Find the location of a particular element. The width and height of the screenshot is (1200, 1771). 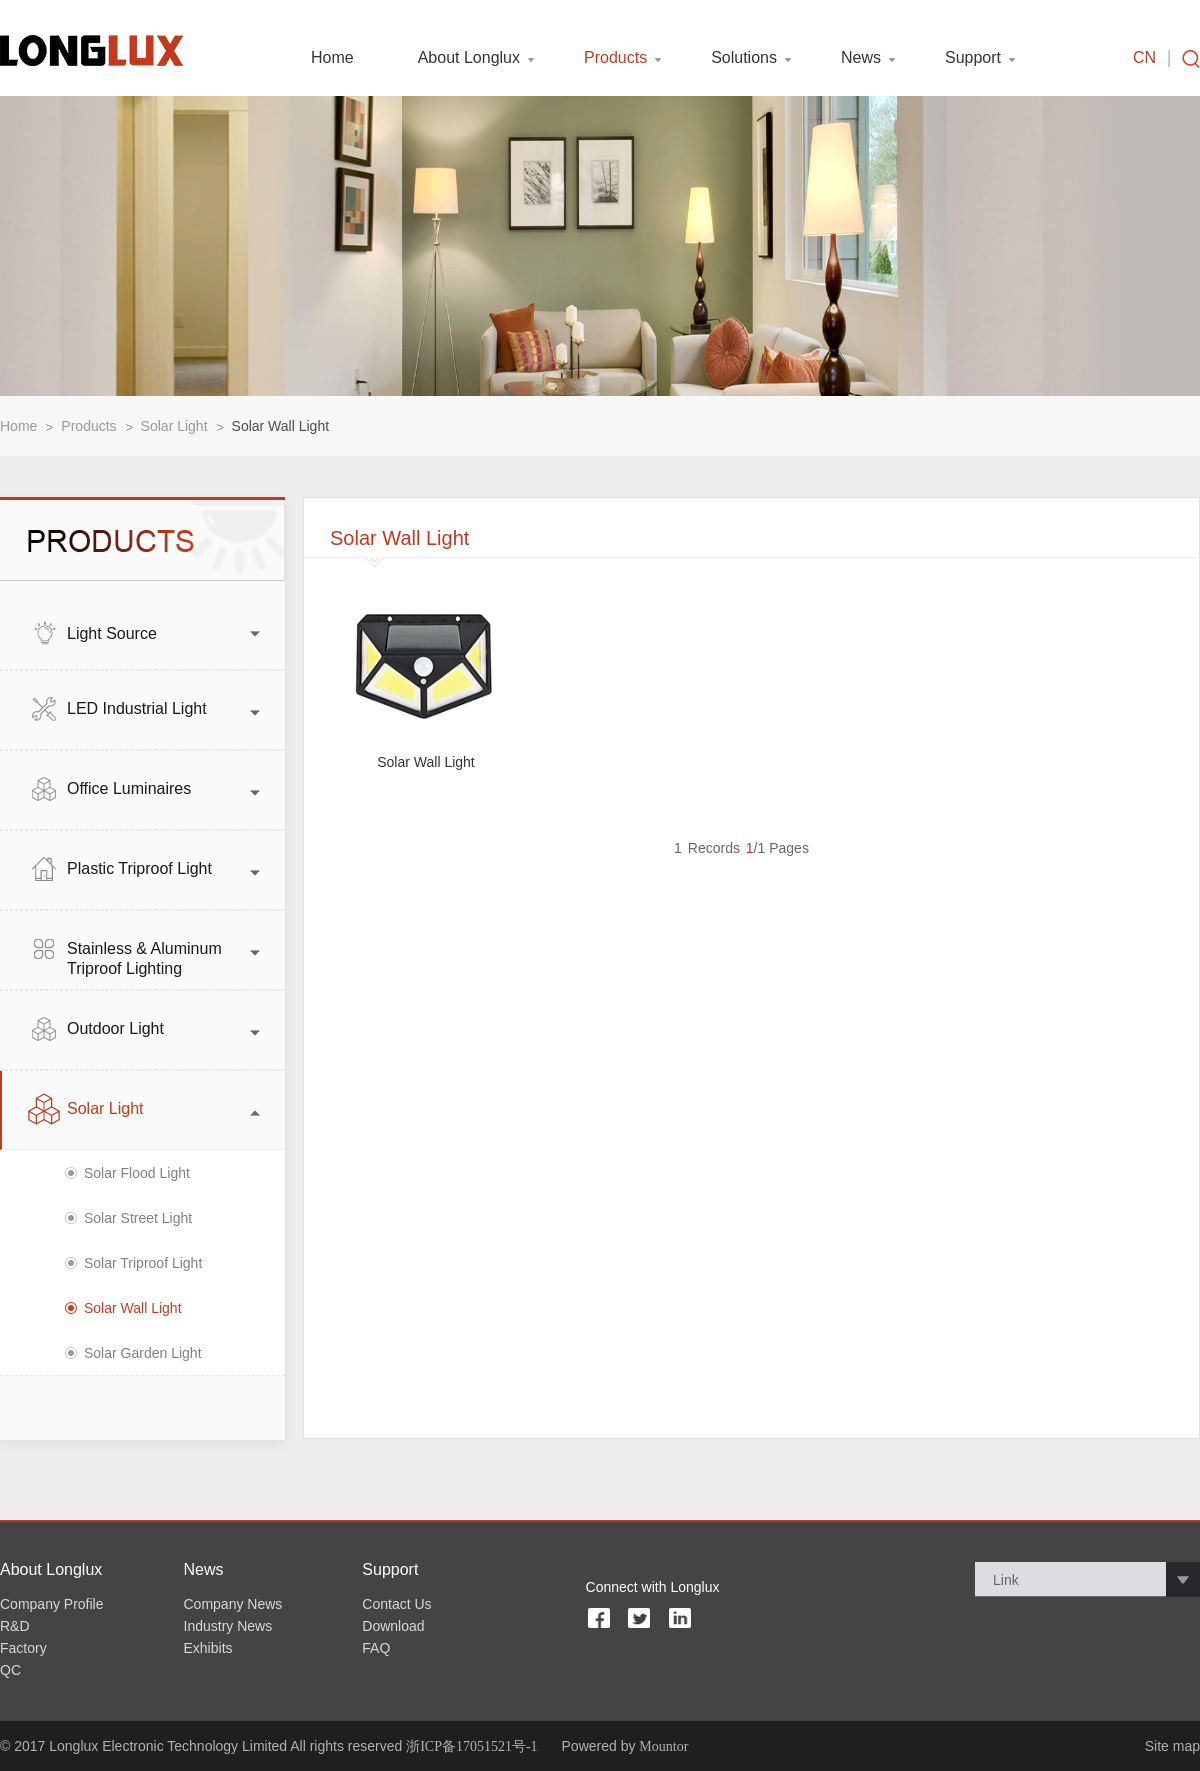

Solutions is located at coordinates (744, 58).